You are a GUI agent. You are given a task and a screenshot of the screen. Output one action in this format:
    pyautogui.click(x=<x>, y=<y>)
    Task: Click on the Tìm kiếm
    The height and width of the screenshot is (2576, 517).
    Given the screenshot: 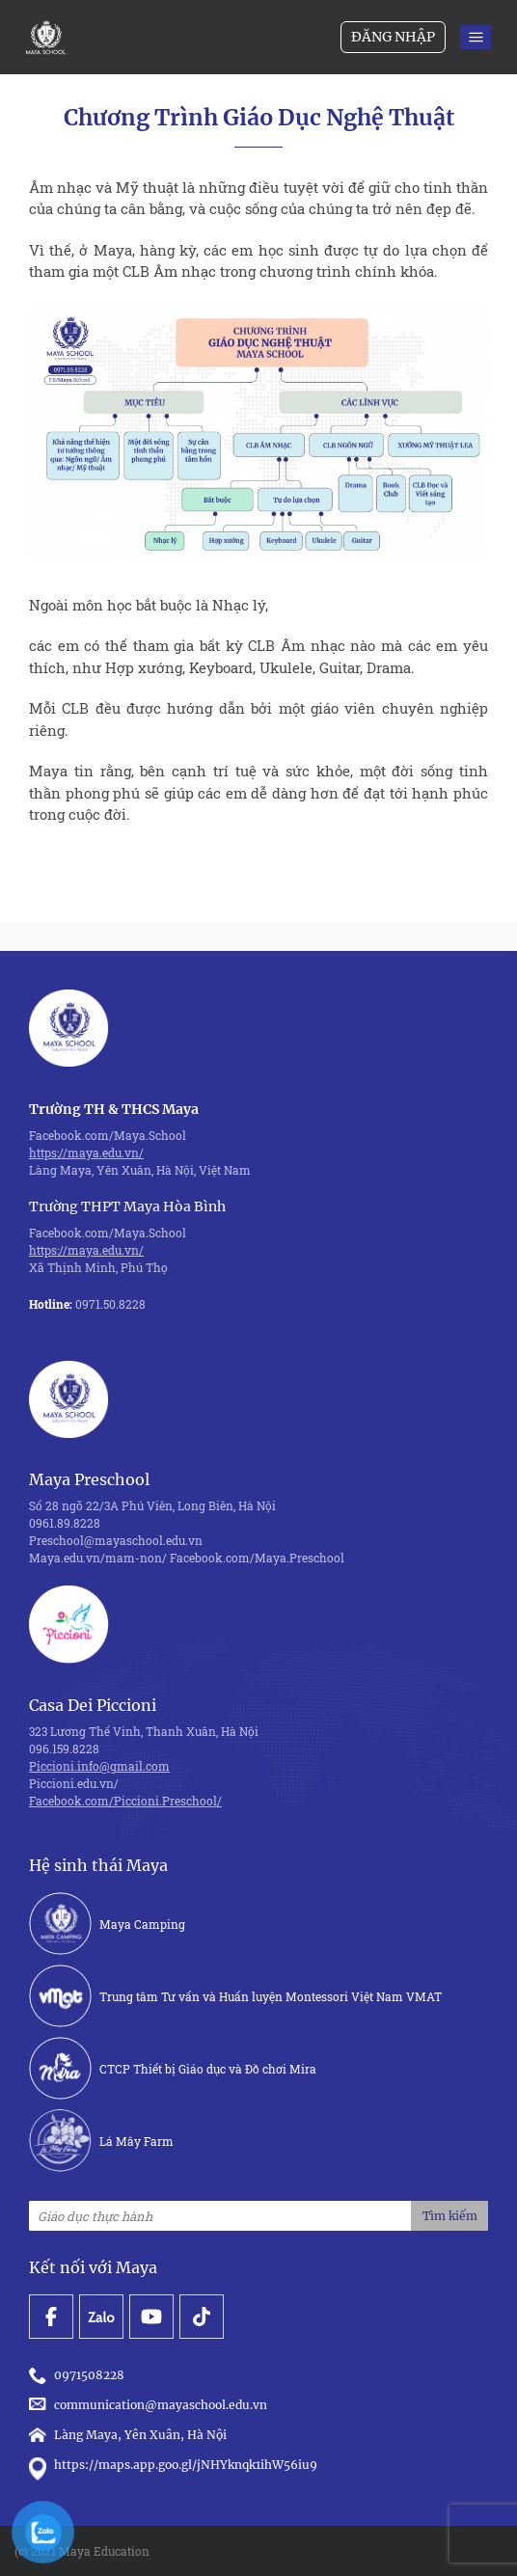 What is the action you would take?
    pyautogui.click(x=449, y=2216)
    